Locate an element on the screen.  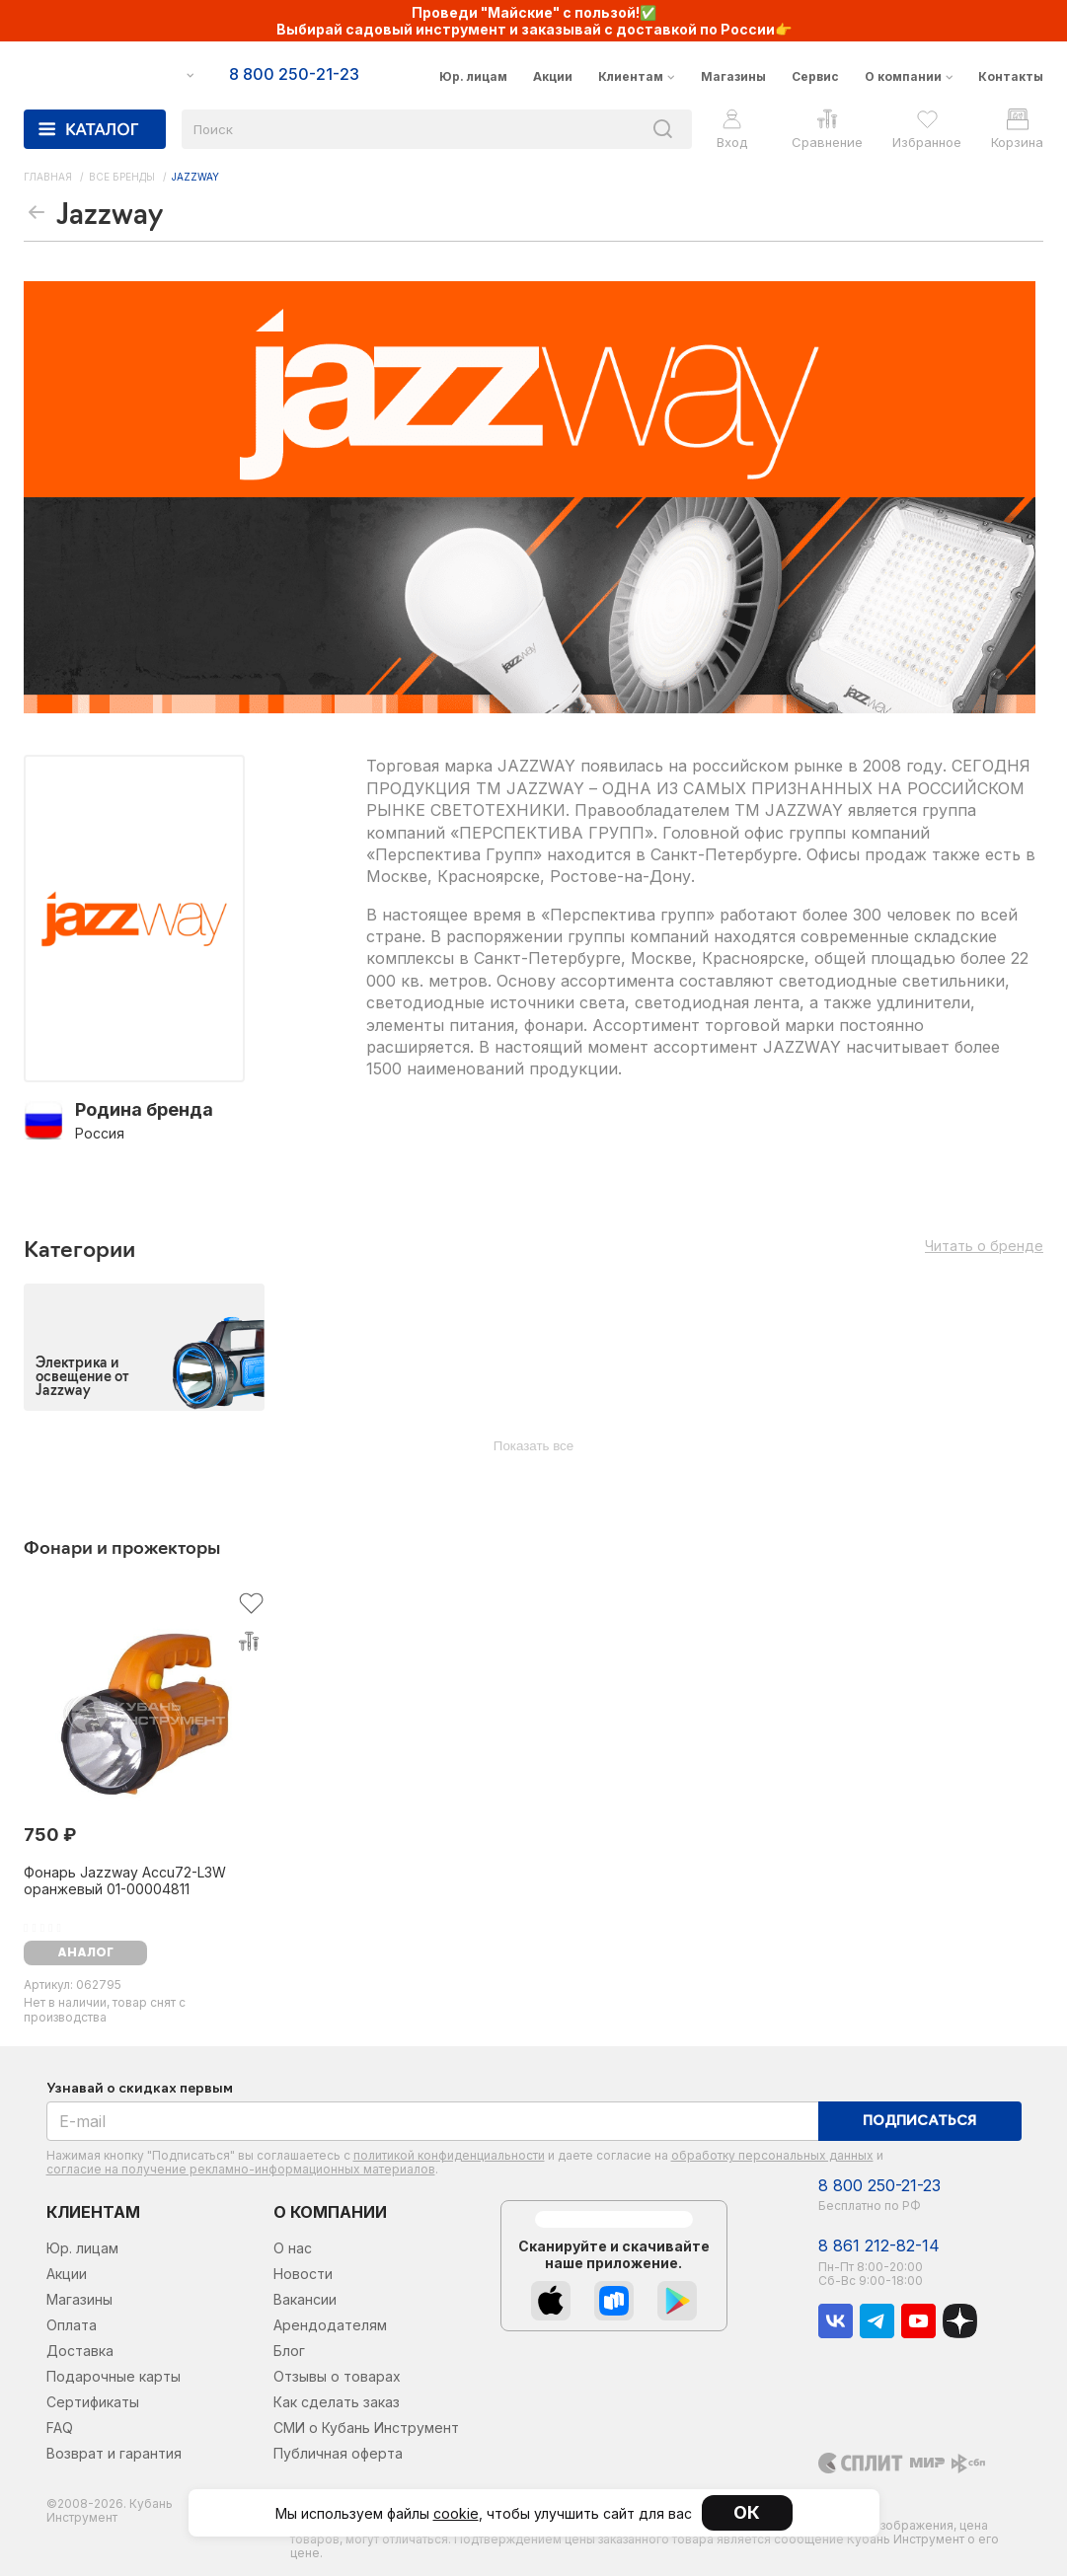
политикой конфиденциальности is located at coordinates (449, 2155).